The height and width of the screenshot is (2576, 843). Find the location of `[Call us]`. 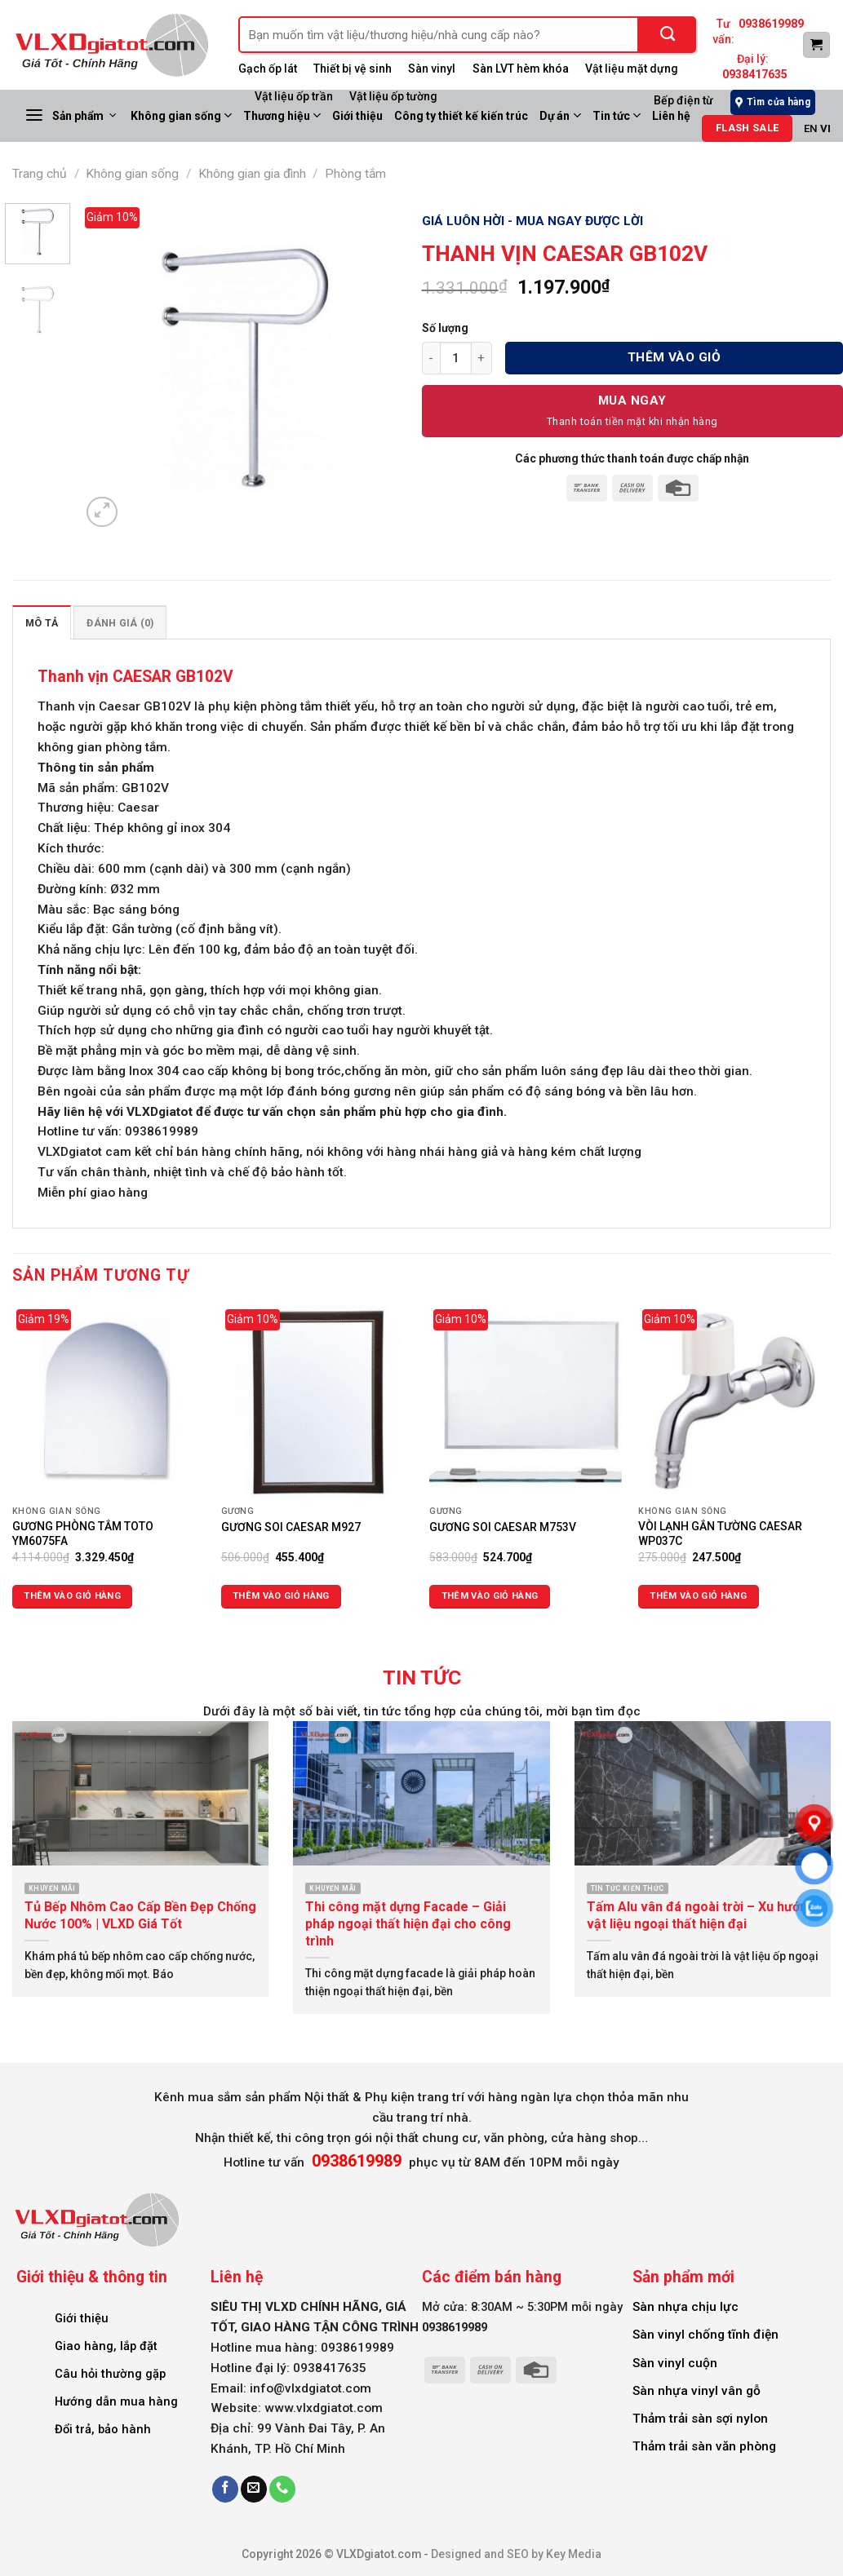

[Call us] is located at coordinates (282, 2489).